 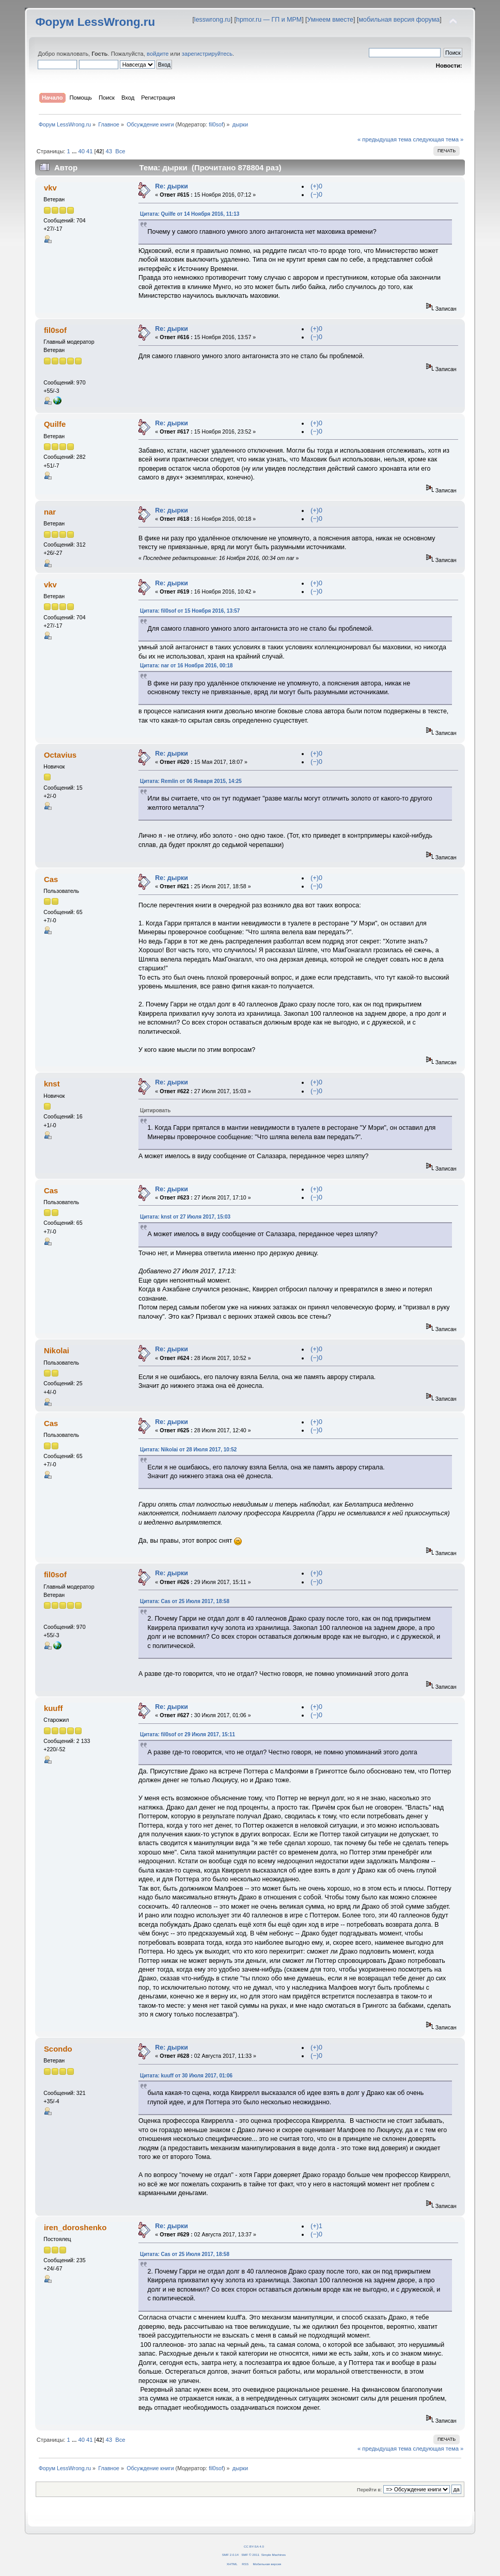 I want to click on Цитата: fil0sof от 29 Июля 2017, 15:11, so click(x=187, y=1734).